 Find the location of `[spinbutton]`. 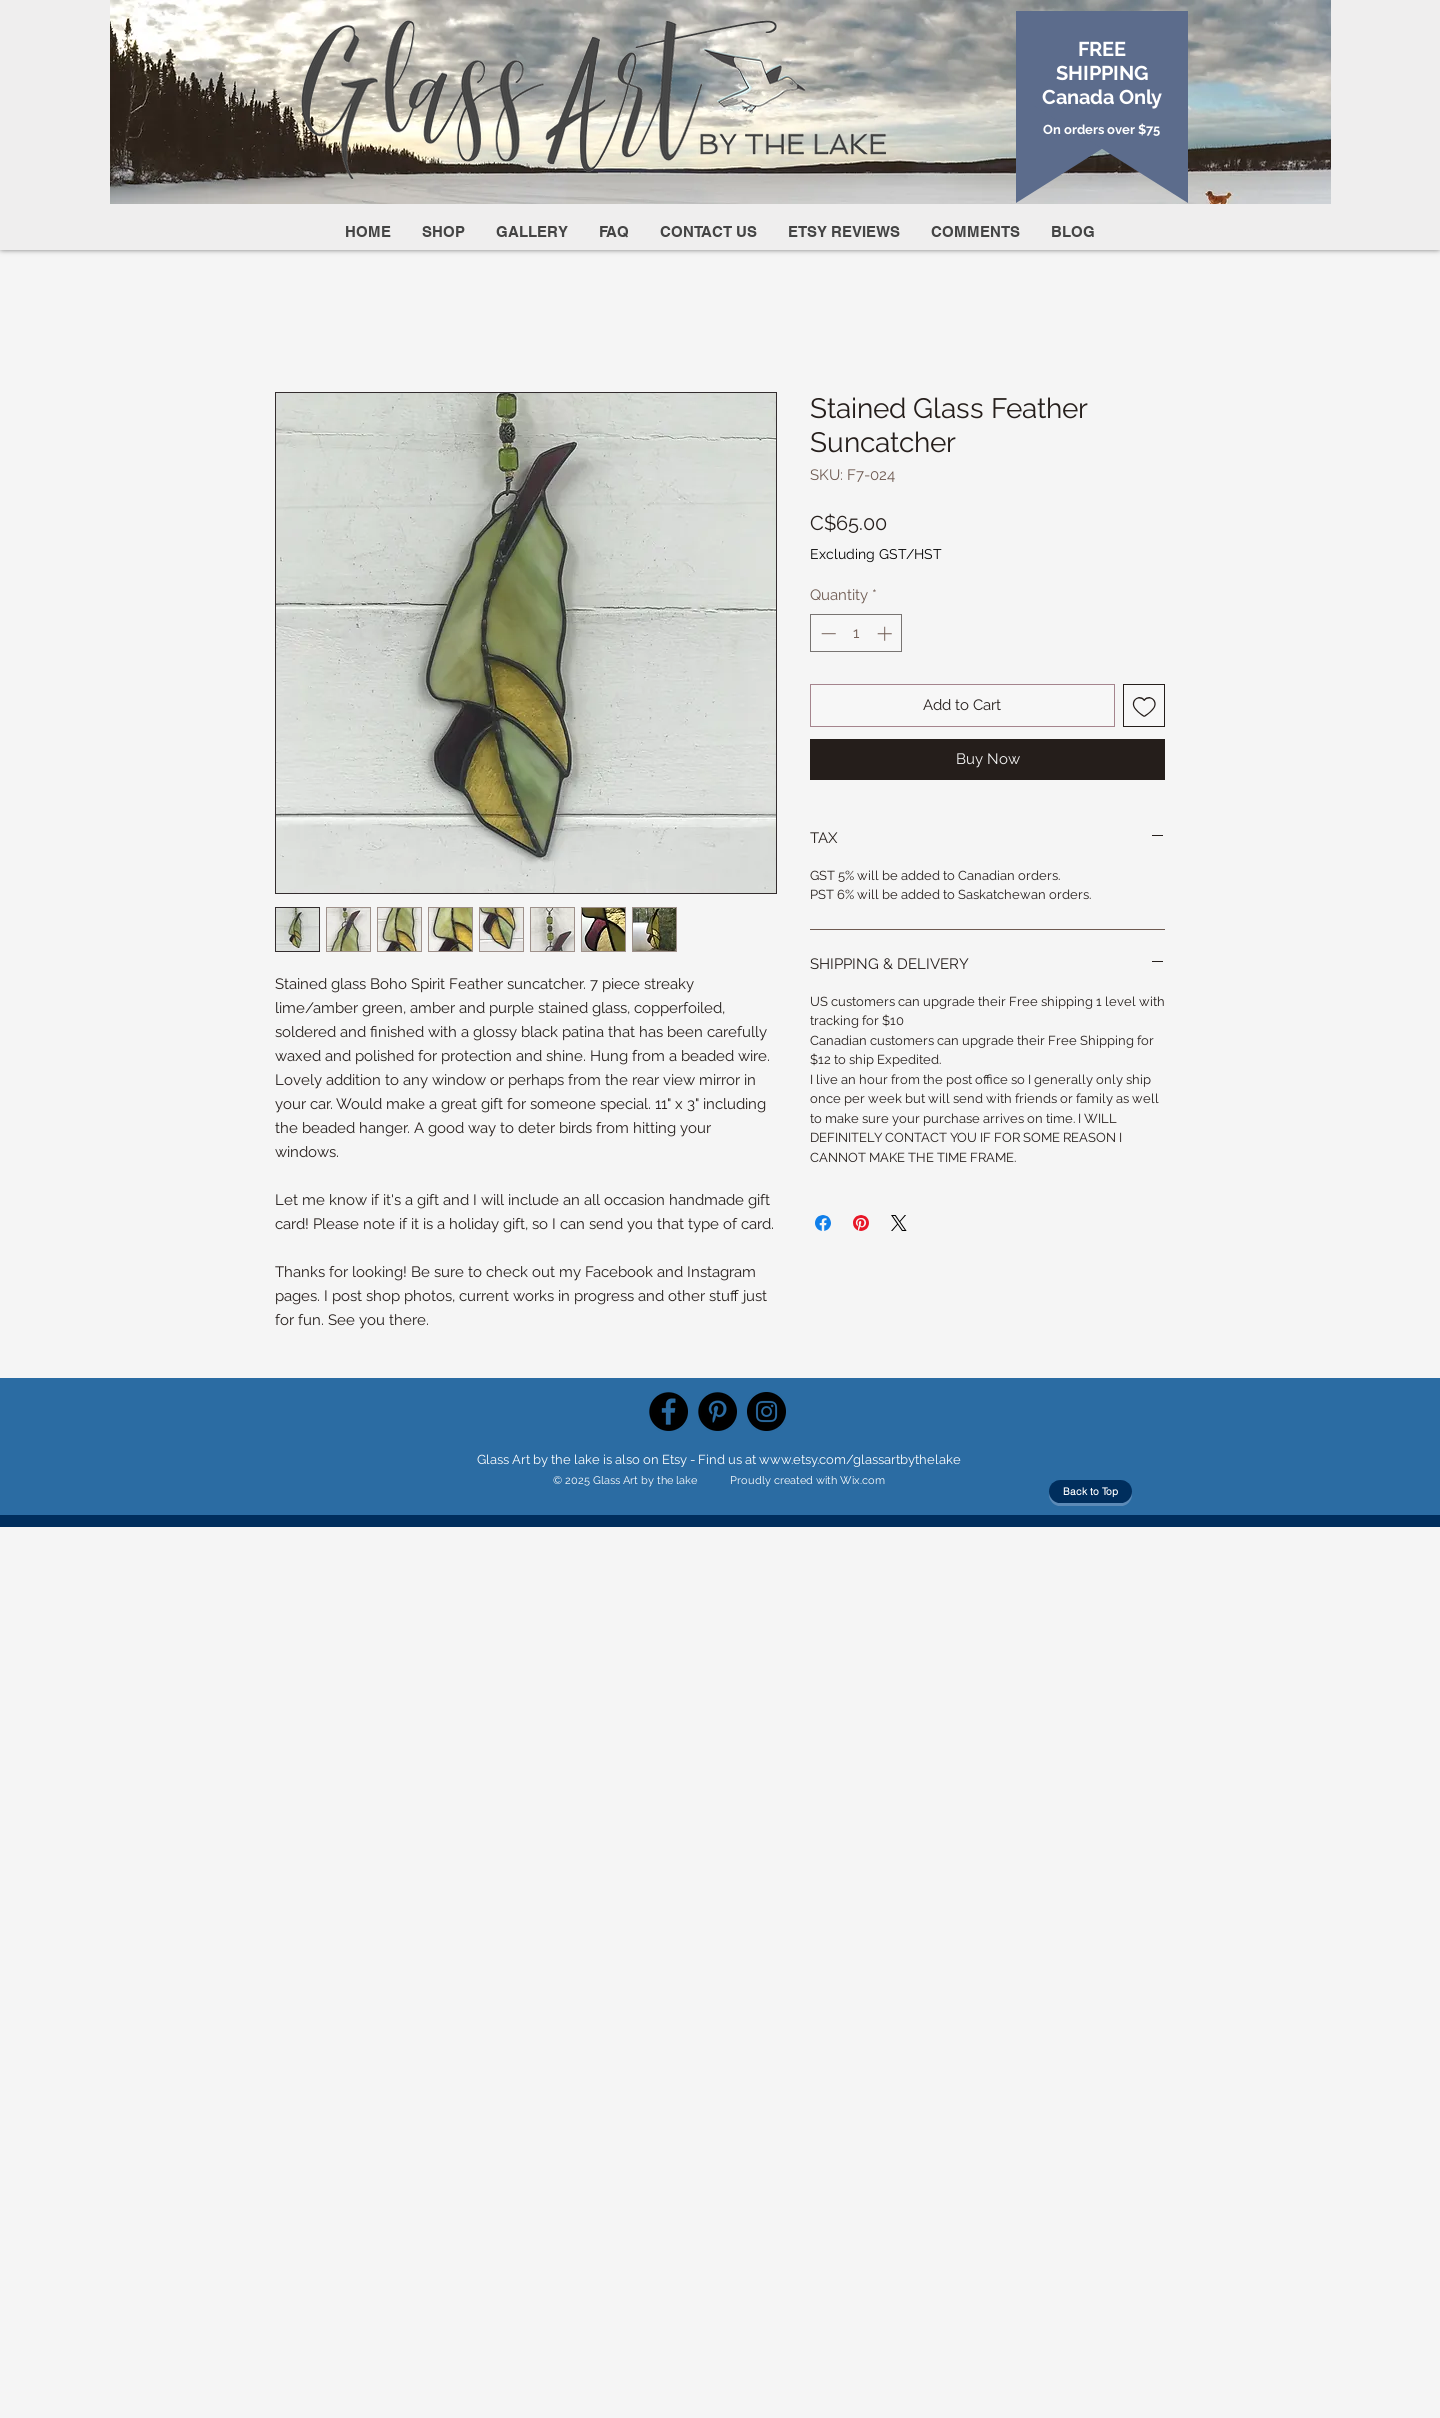

[spinbutton] is located at coordinates (856, 633).